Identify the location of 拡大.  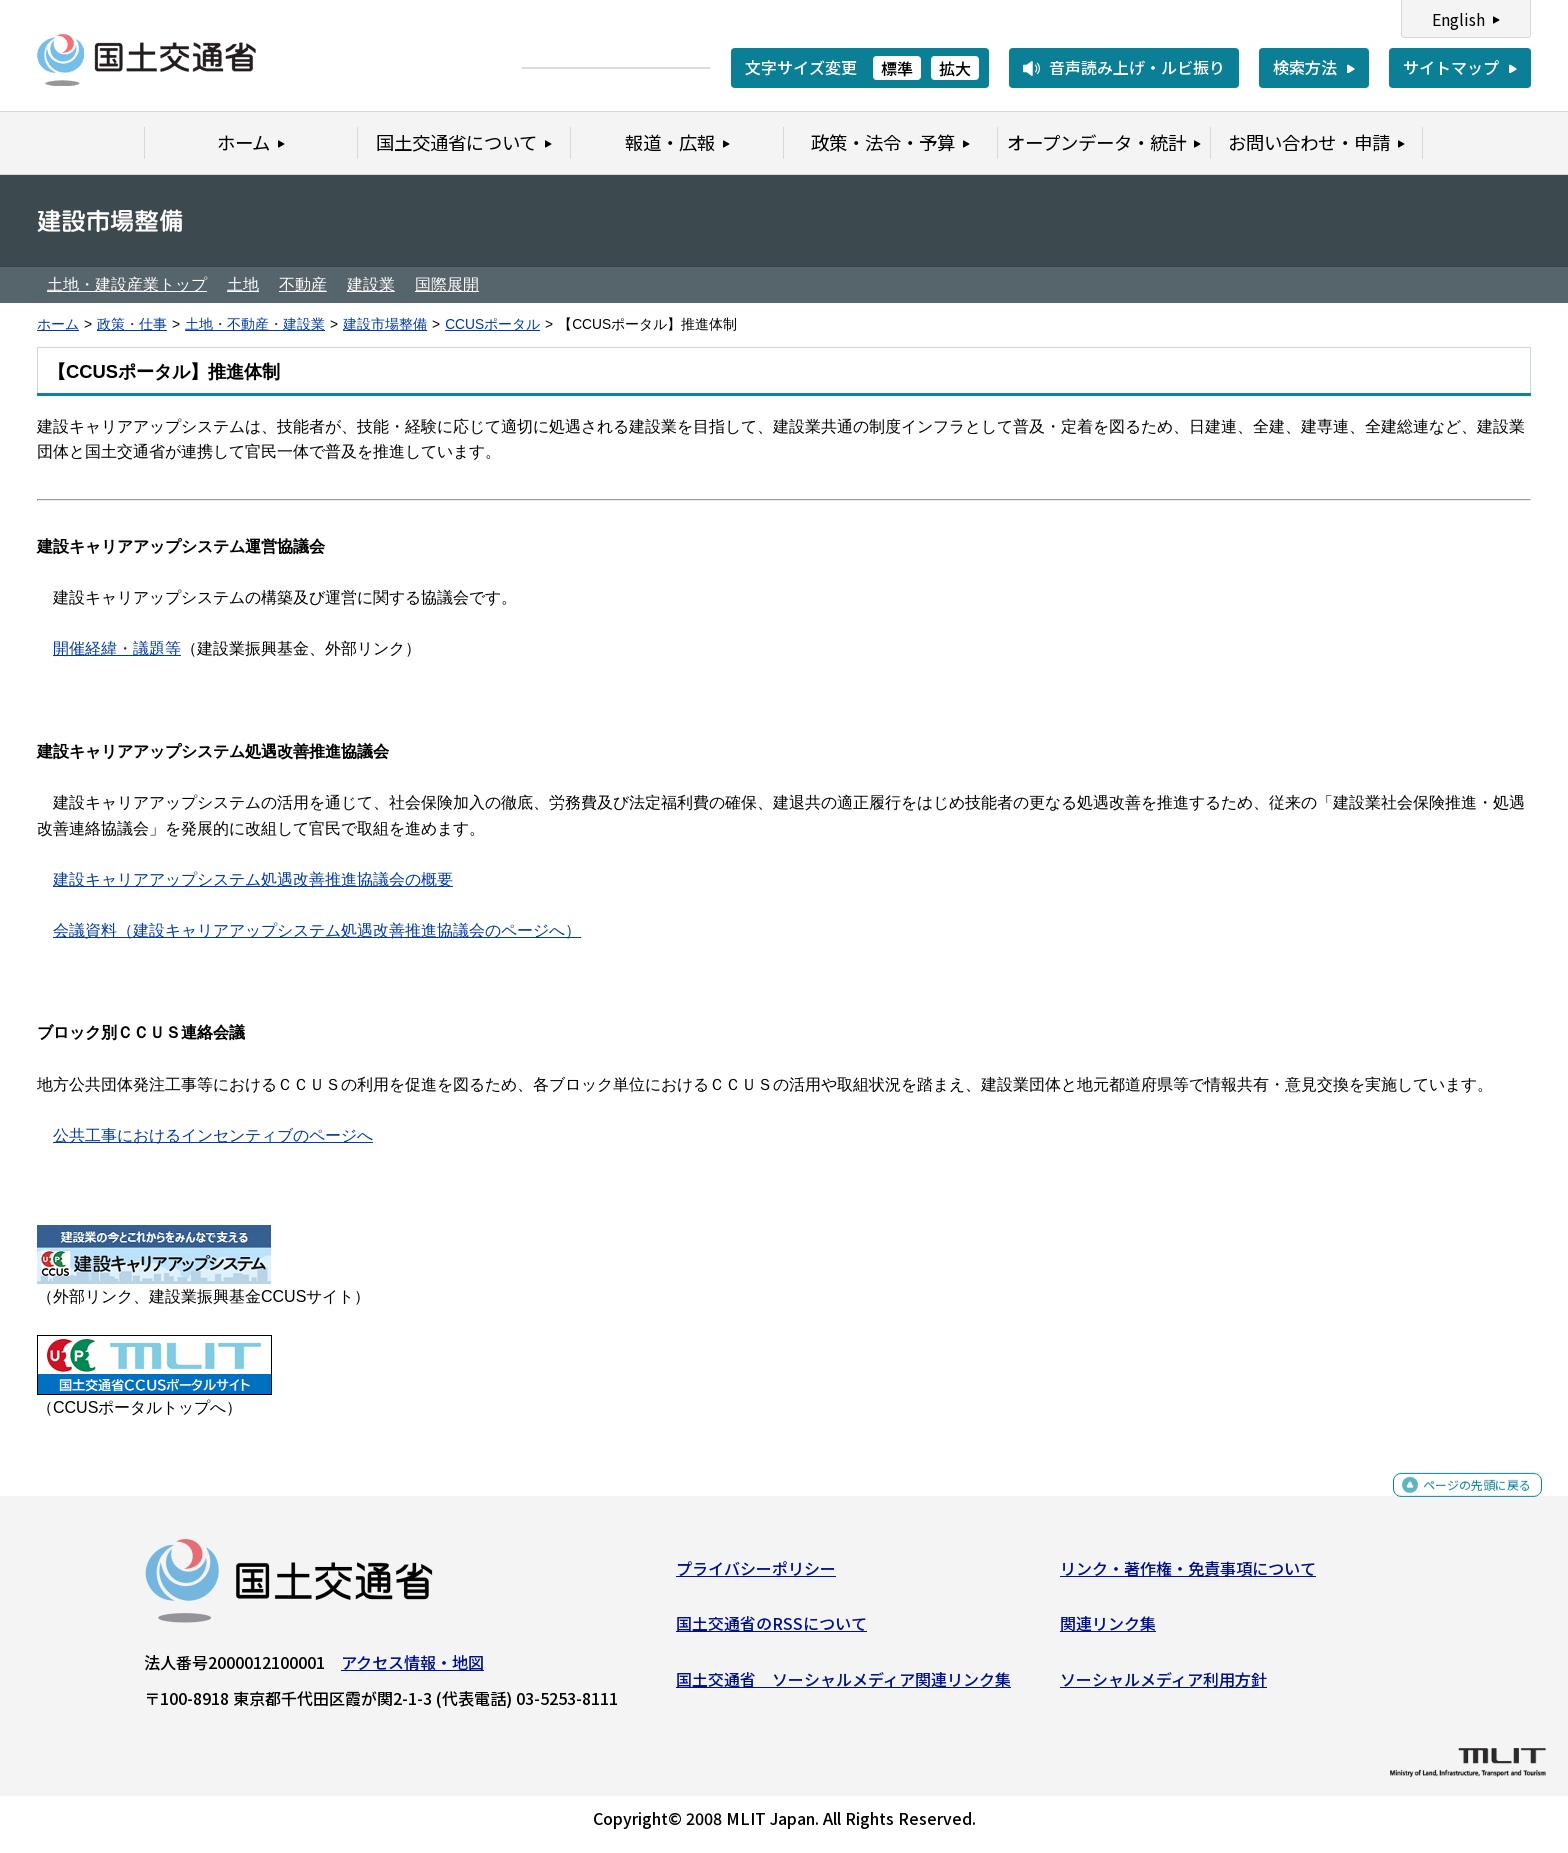
(955, 68).